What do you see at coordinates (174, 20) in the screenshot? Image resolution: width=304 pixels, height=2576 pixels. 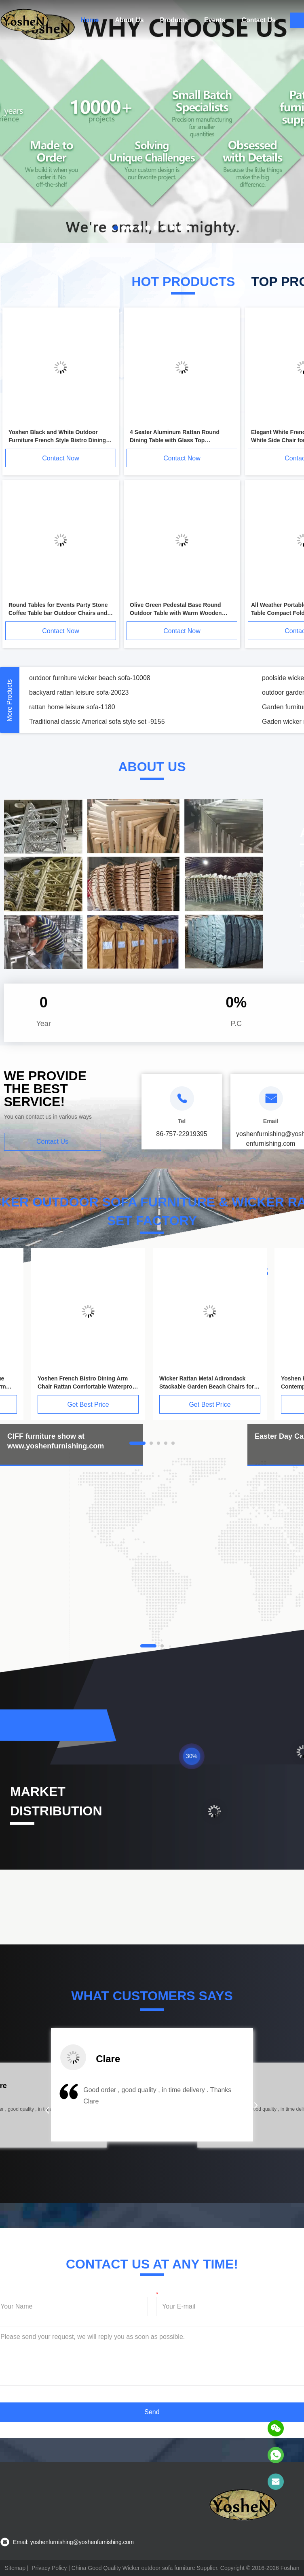 I see `Products` at bounding box center [174, 20].